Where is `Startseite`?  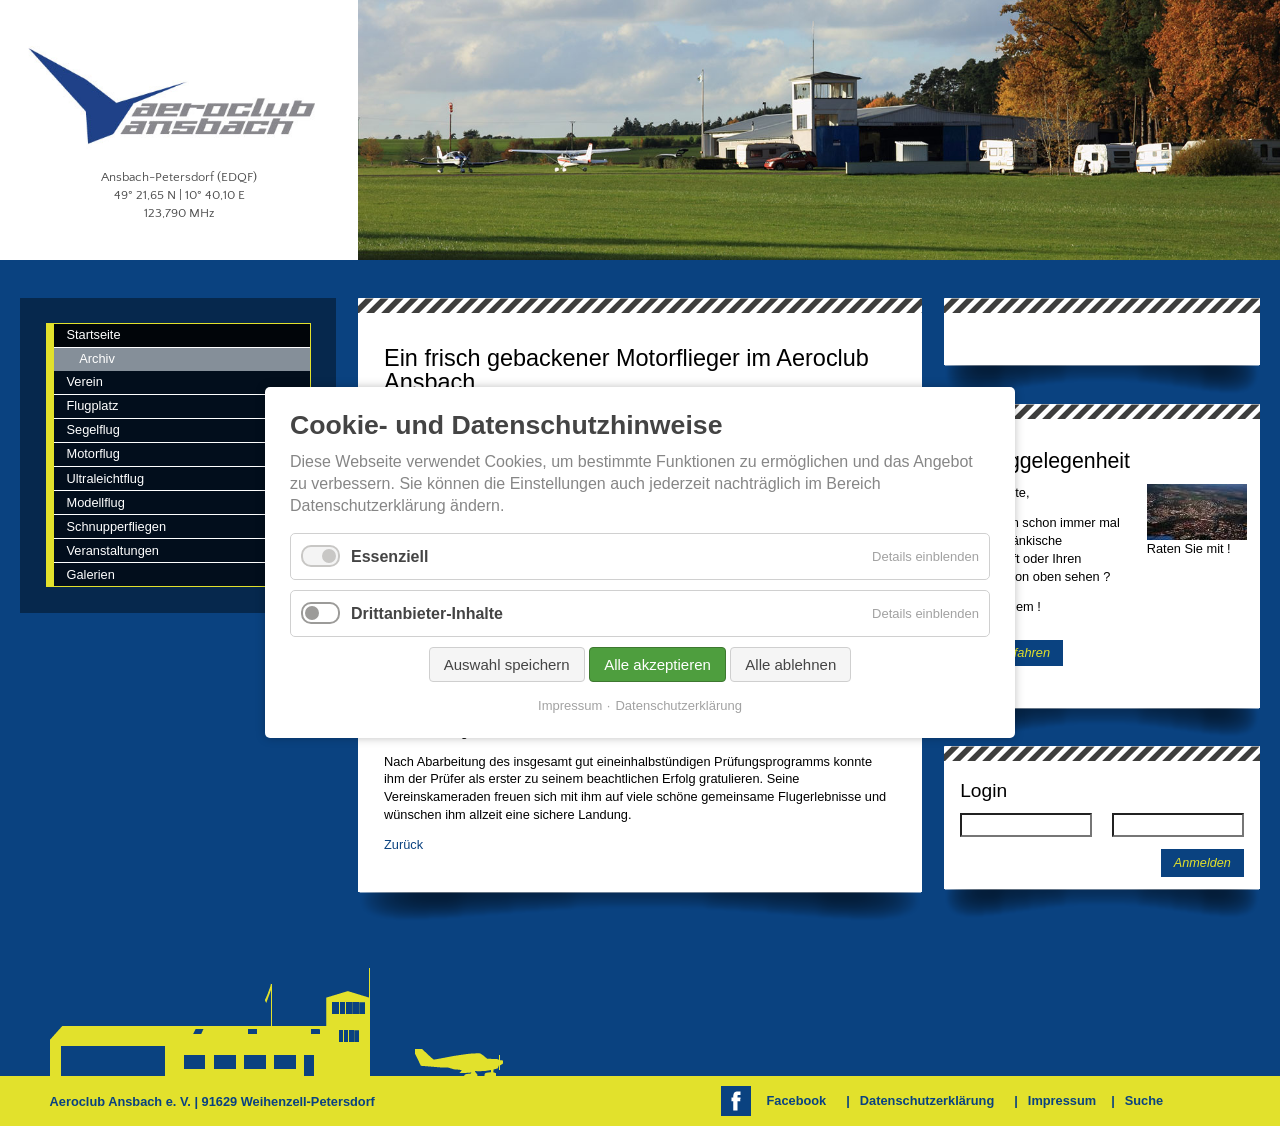
Startseite is located at coordinates (93, 334).